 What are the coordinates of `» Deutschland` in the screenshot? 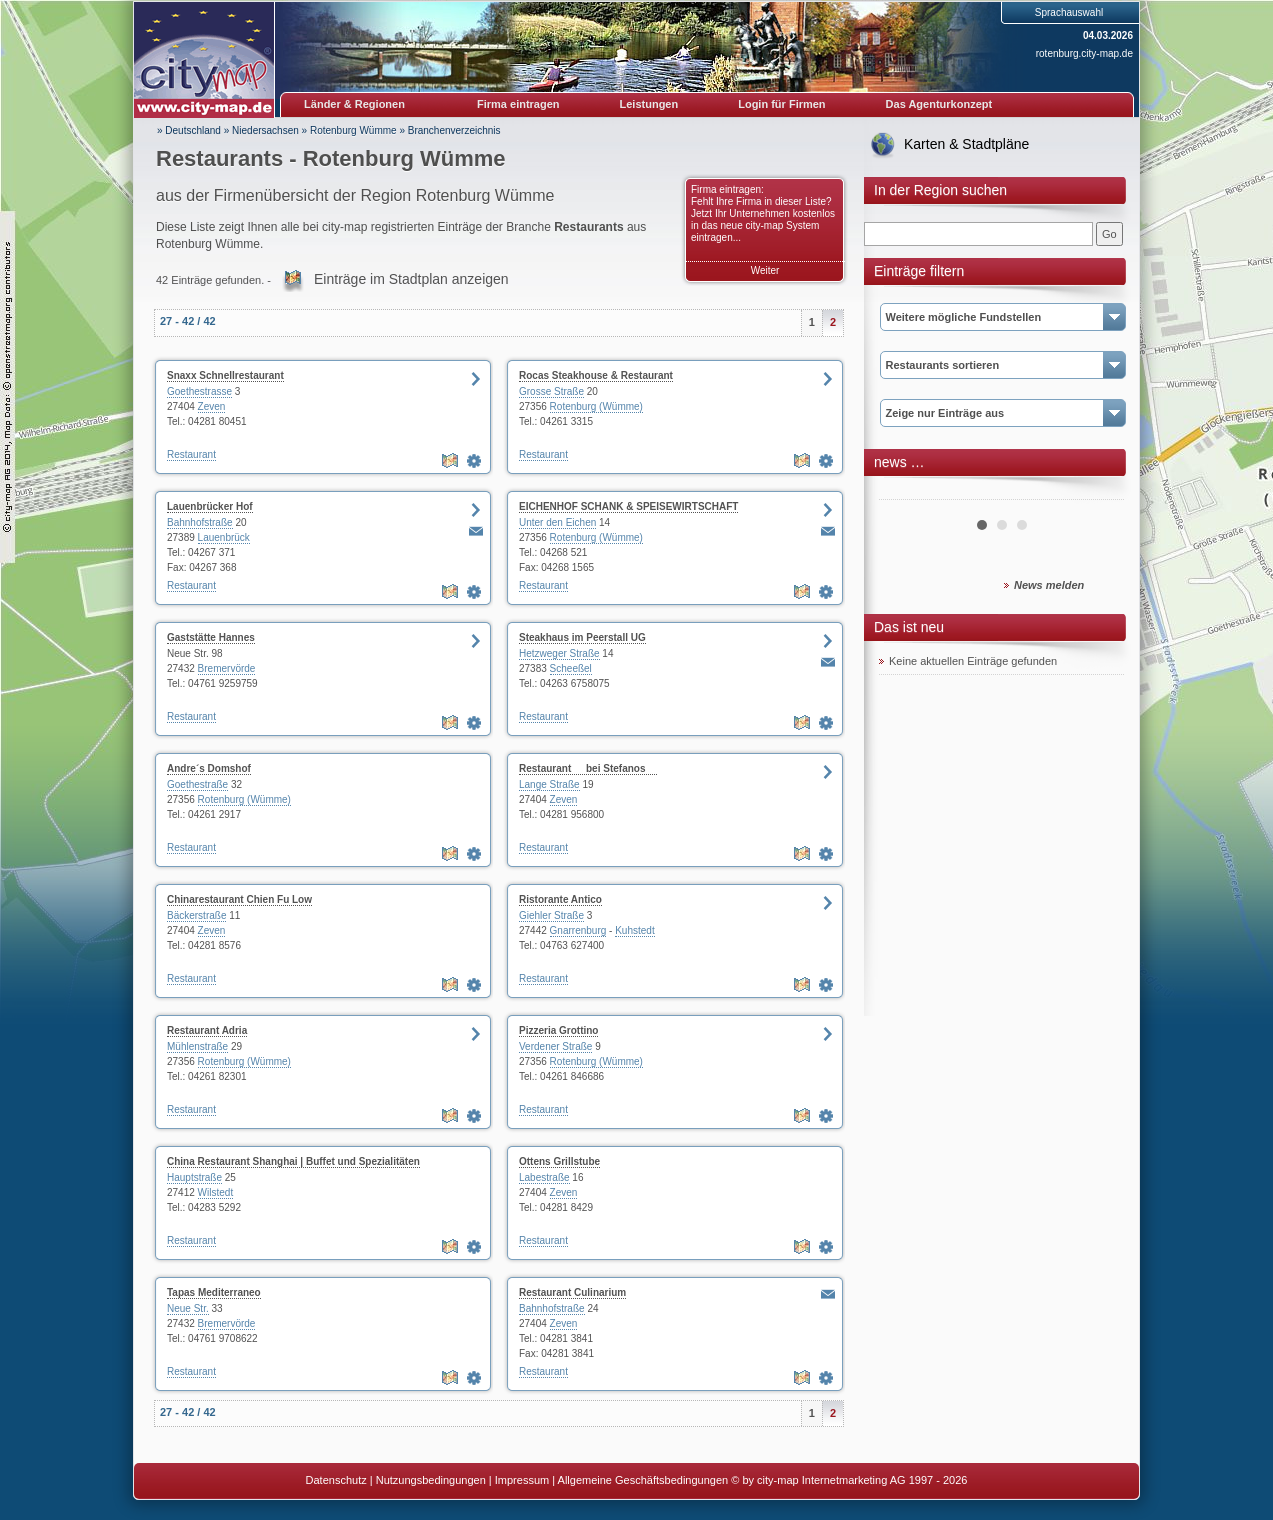 It's located at (189, 130).